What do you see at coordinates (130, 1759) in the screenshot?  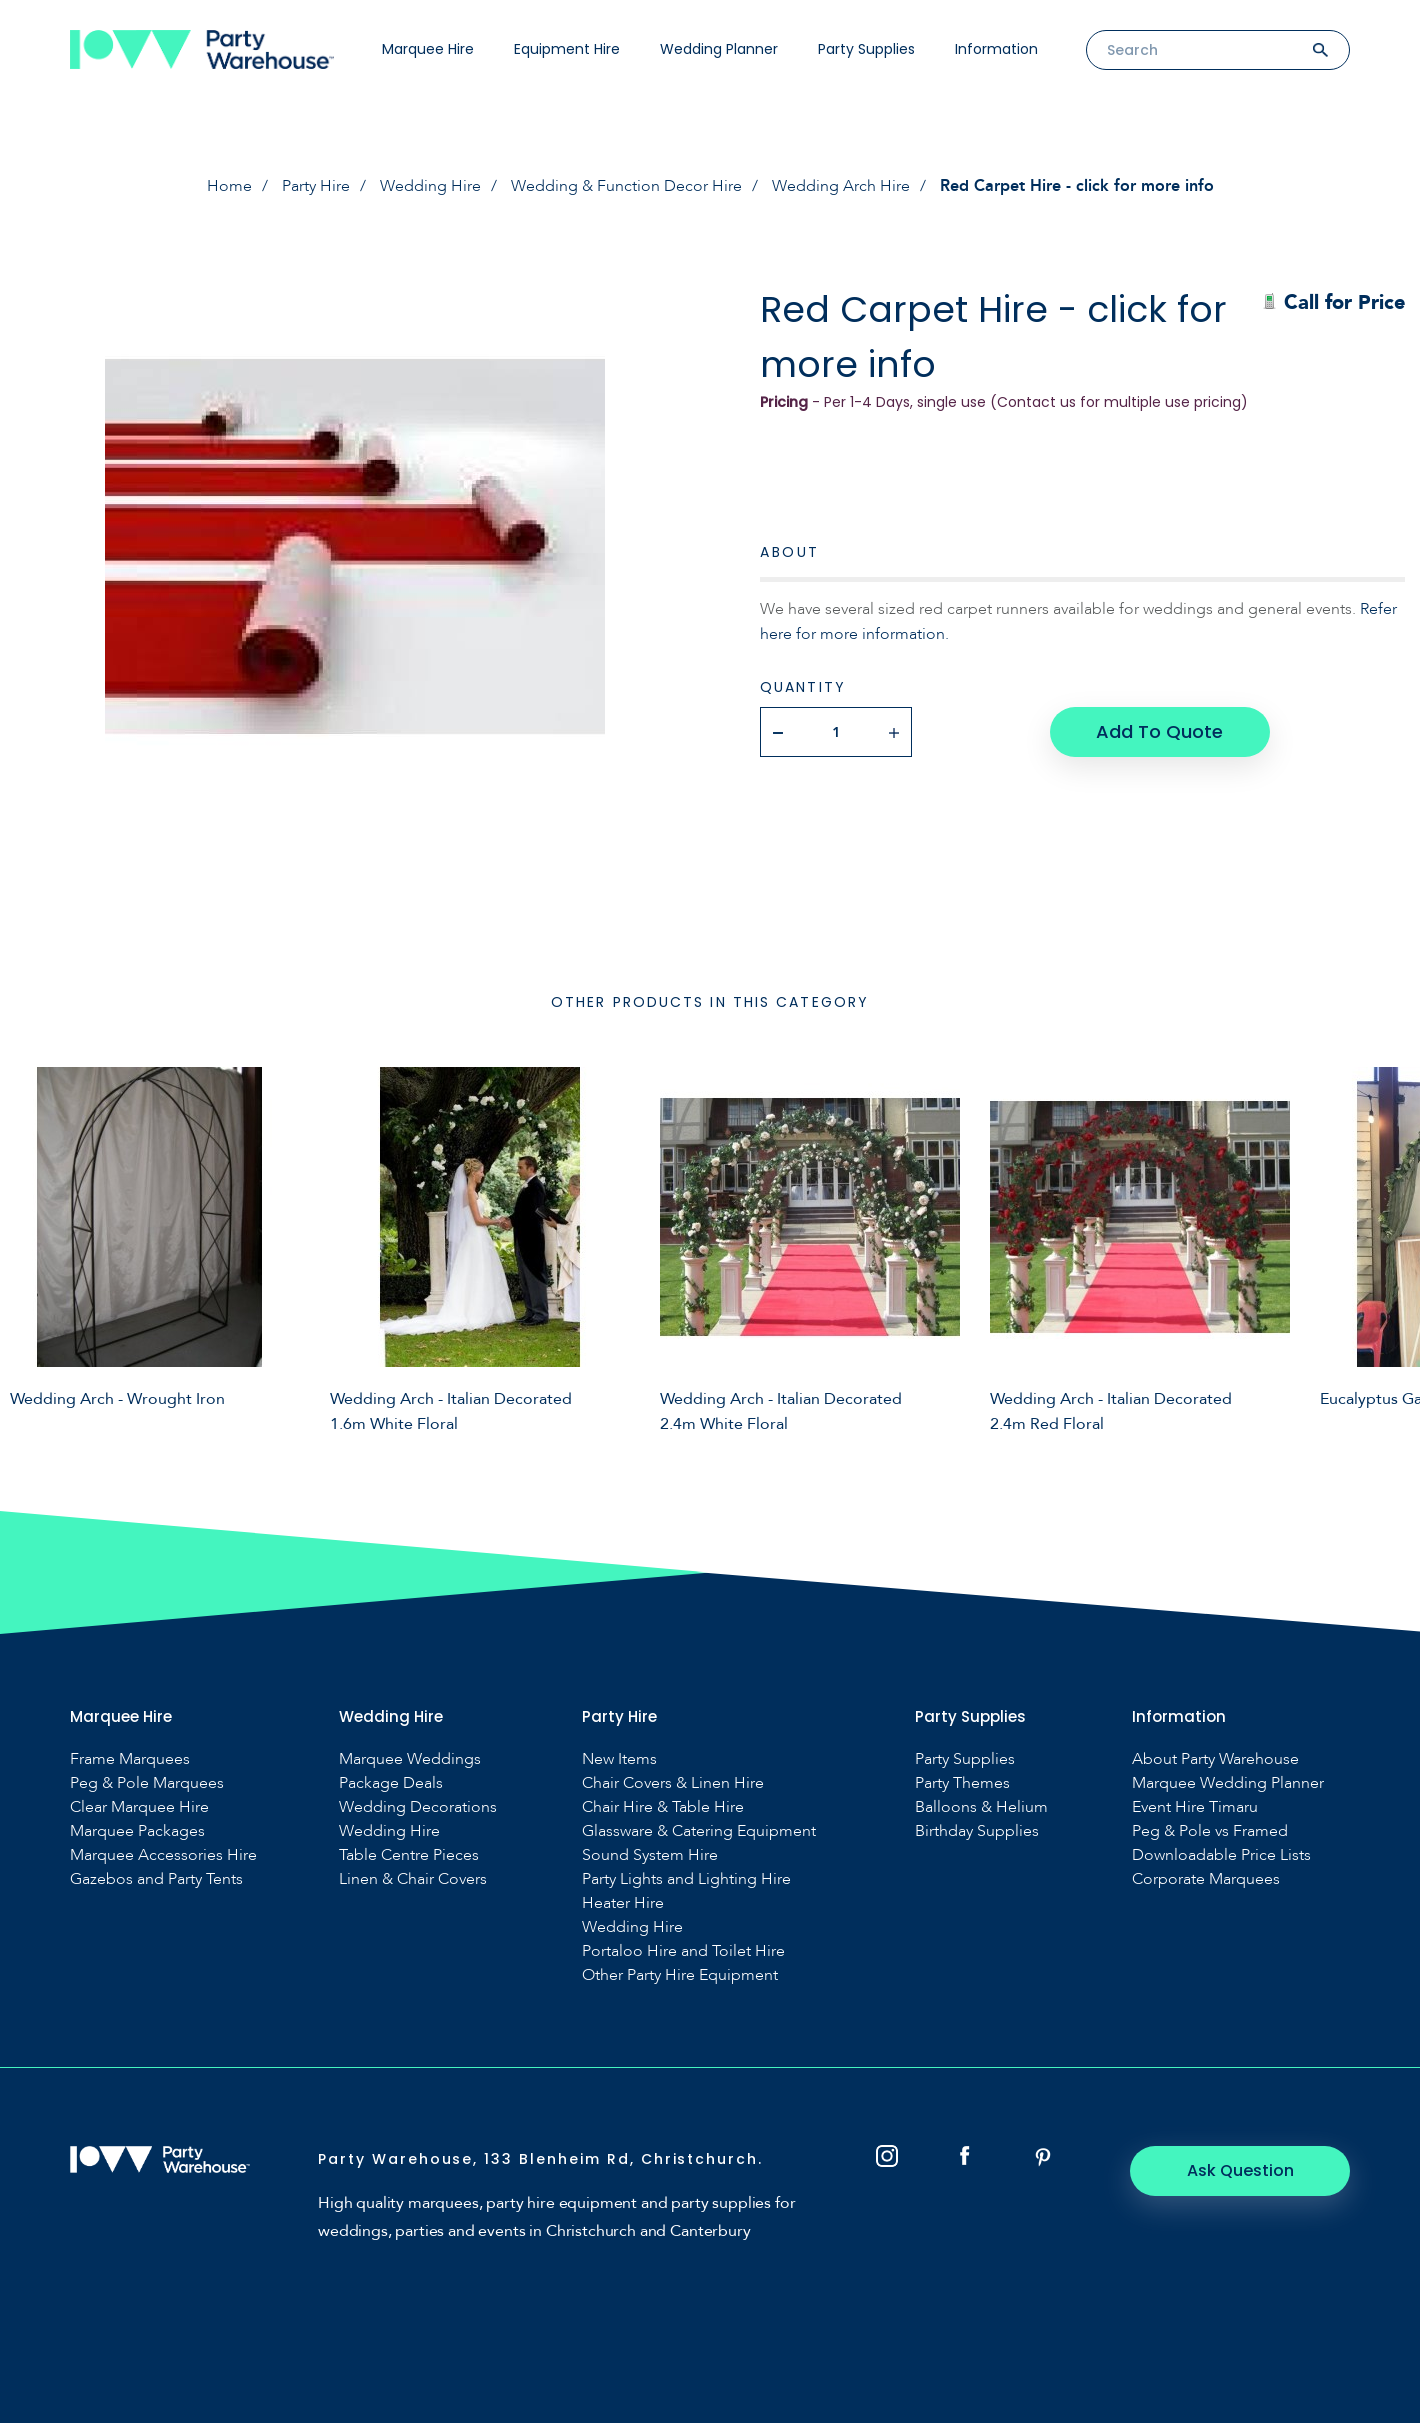 I see `Frame Marquees` at bounding box center [130, 1759].